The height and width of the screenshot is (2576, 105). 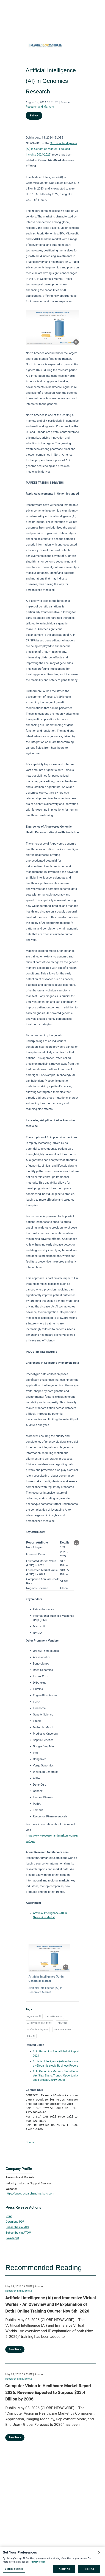 I want to click on AI Model, so click(x=62, y=2022).